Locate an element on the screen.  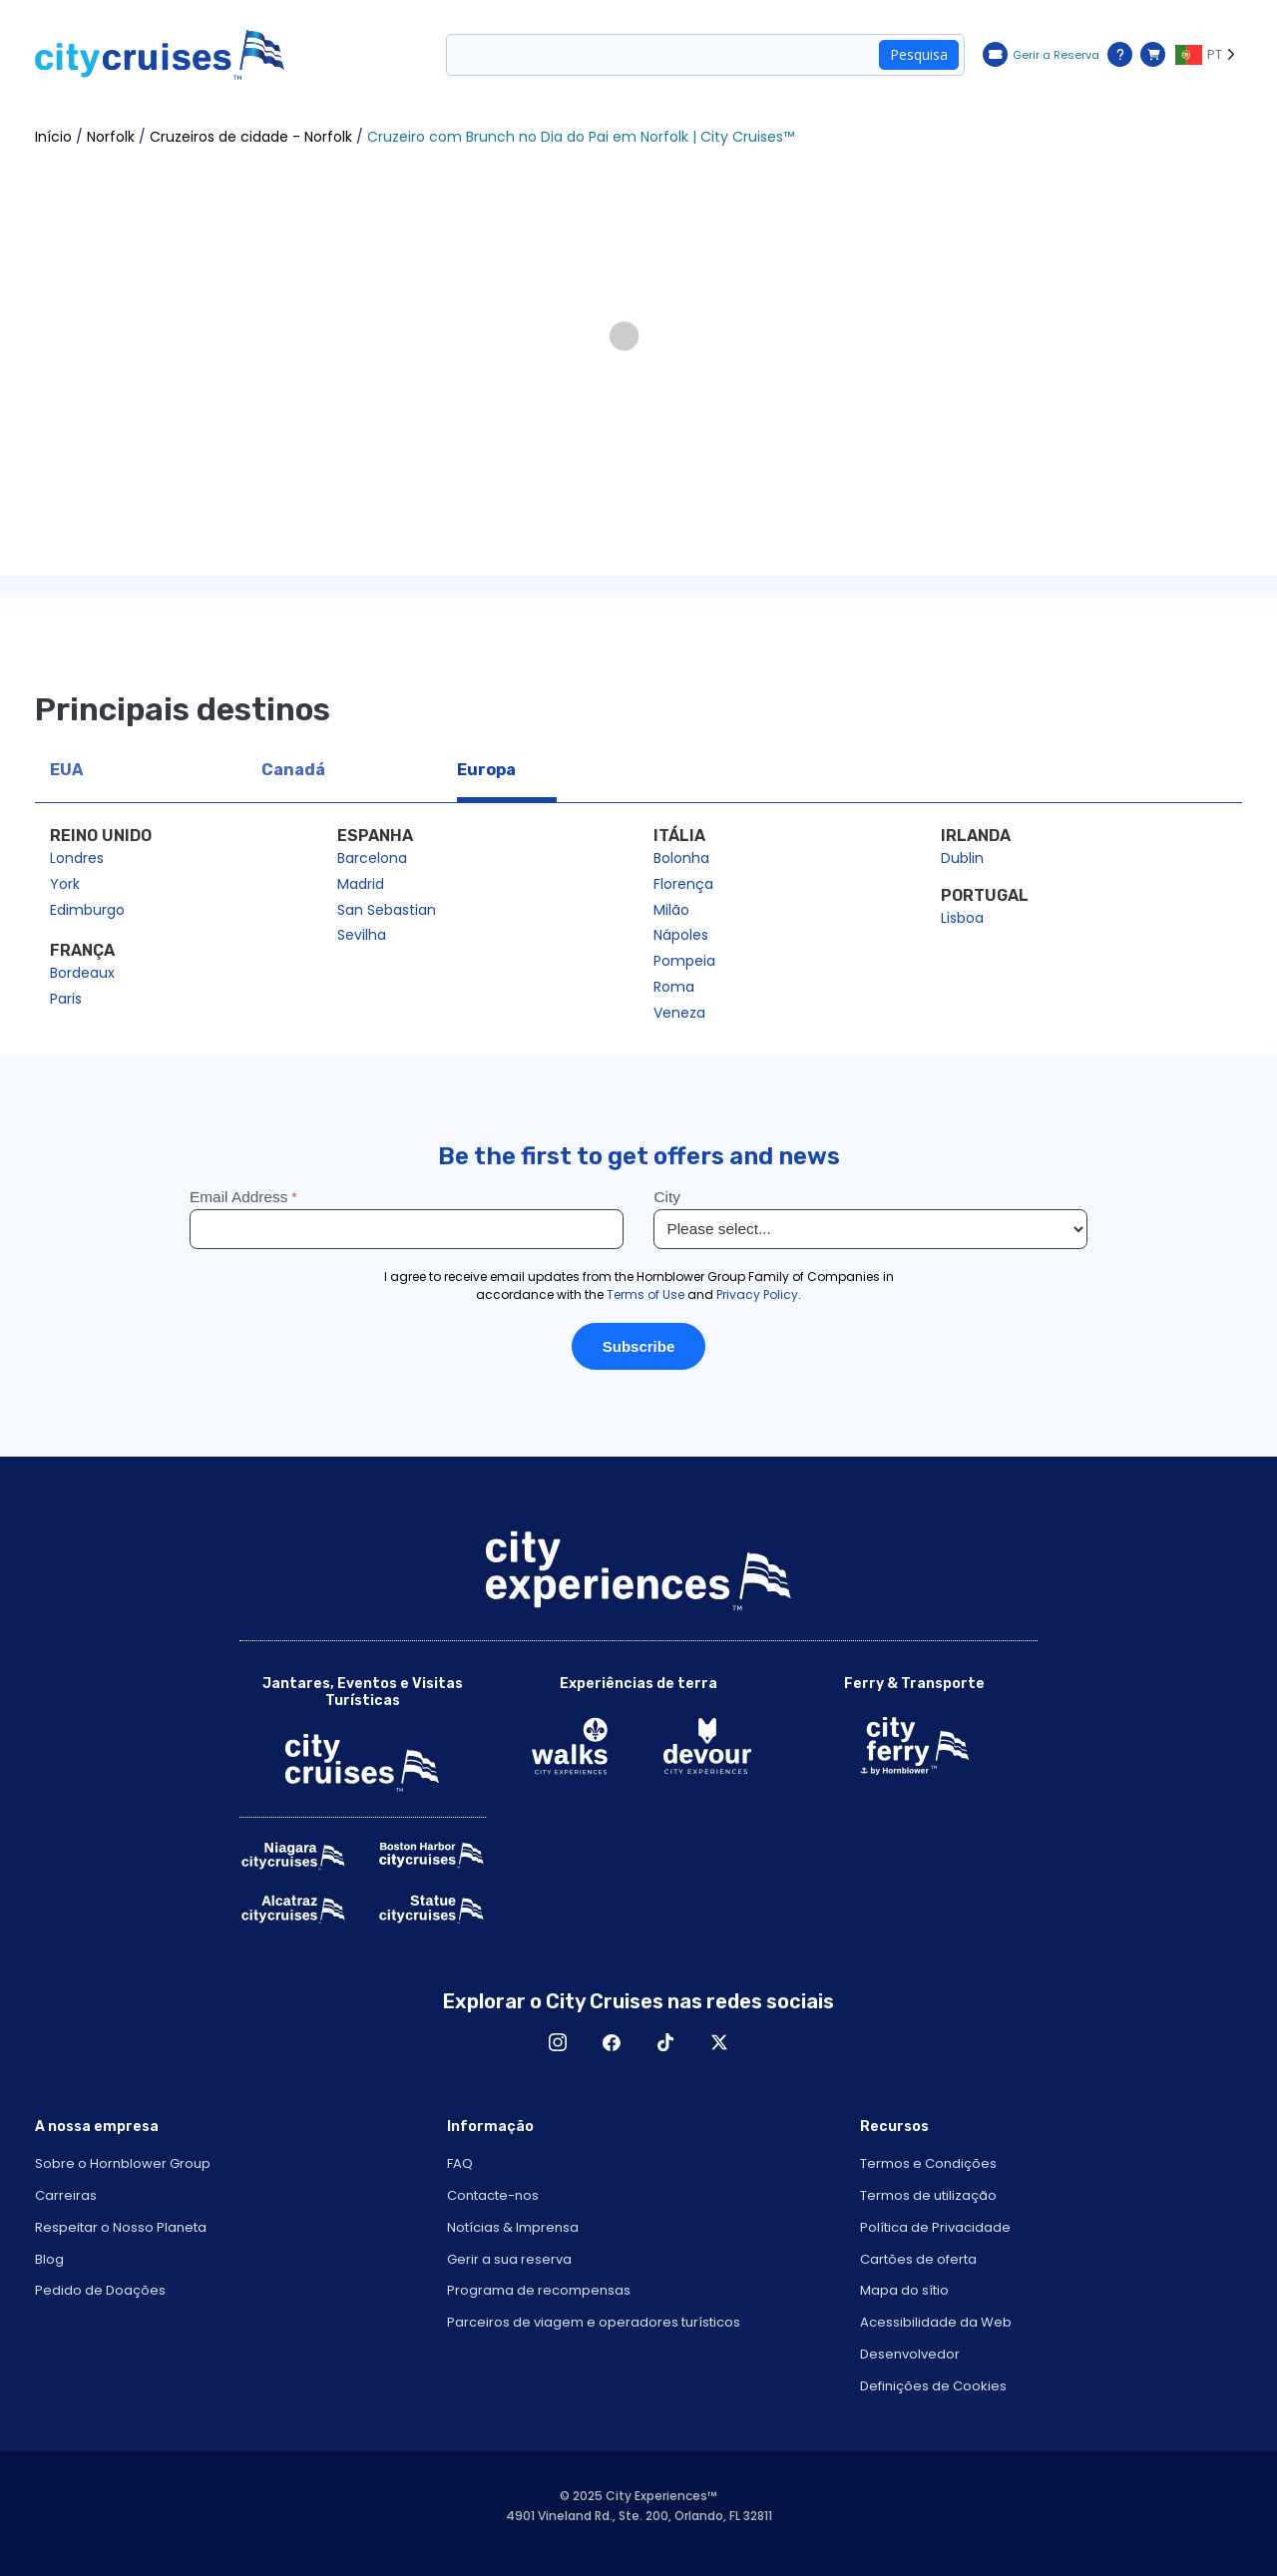
Canadá is located at coordinates (293, 769).